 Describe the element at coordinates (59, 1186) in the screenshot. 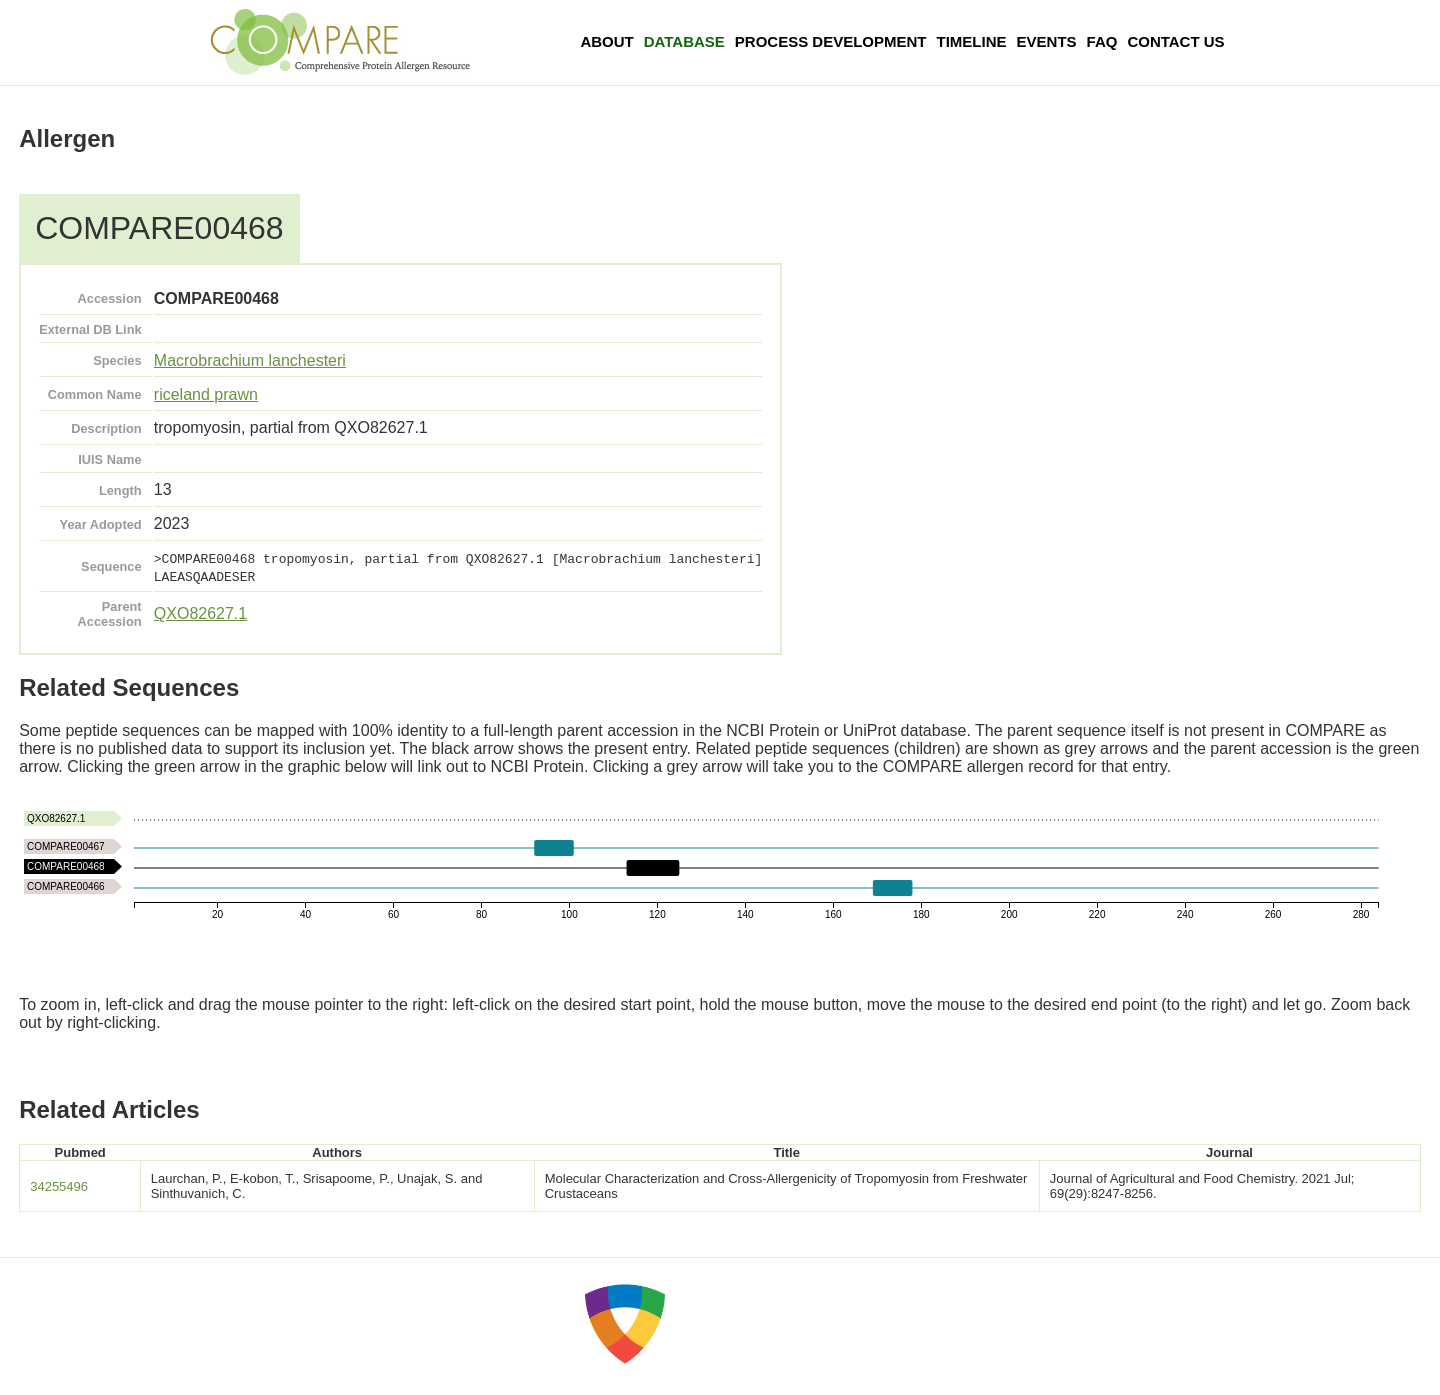

I see `34255496` at that location.